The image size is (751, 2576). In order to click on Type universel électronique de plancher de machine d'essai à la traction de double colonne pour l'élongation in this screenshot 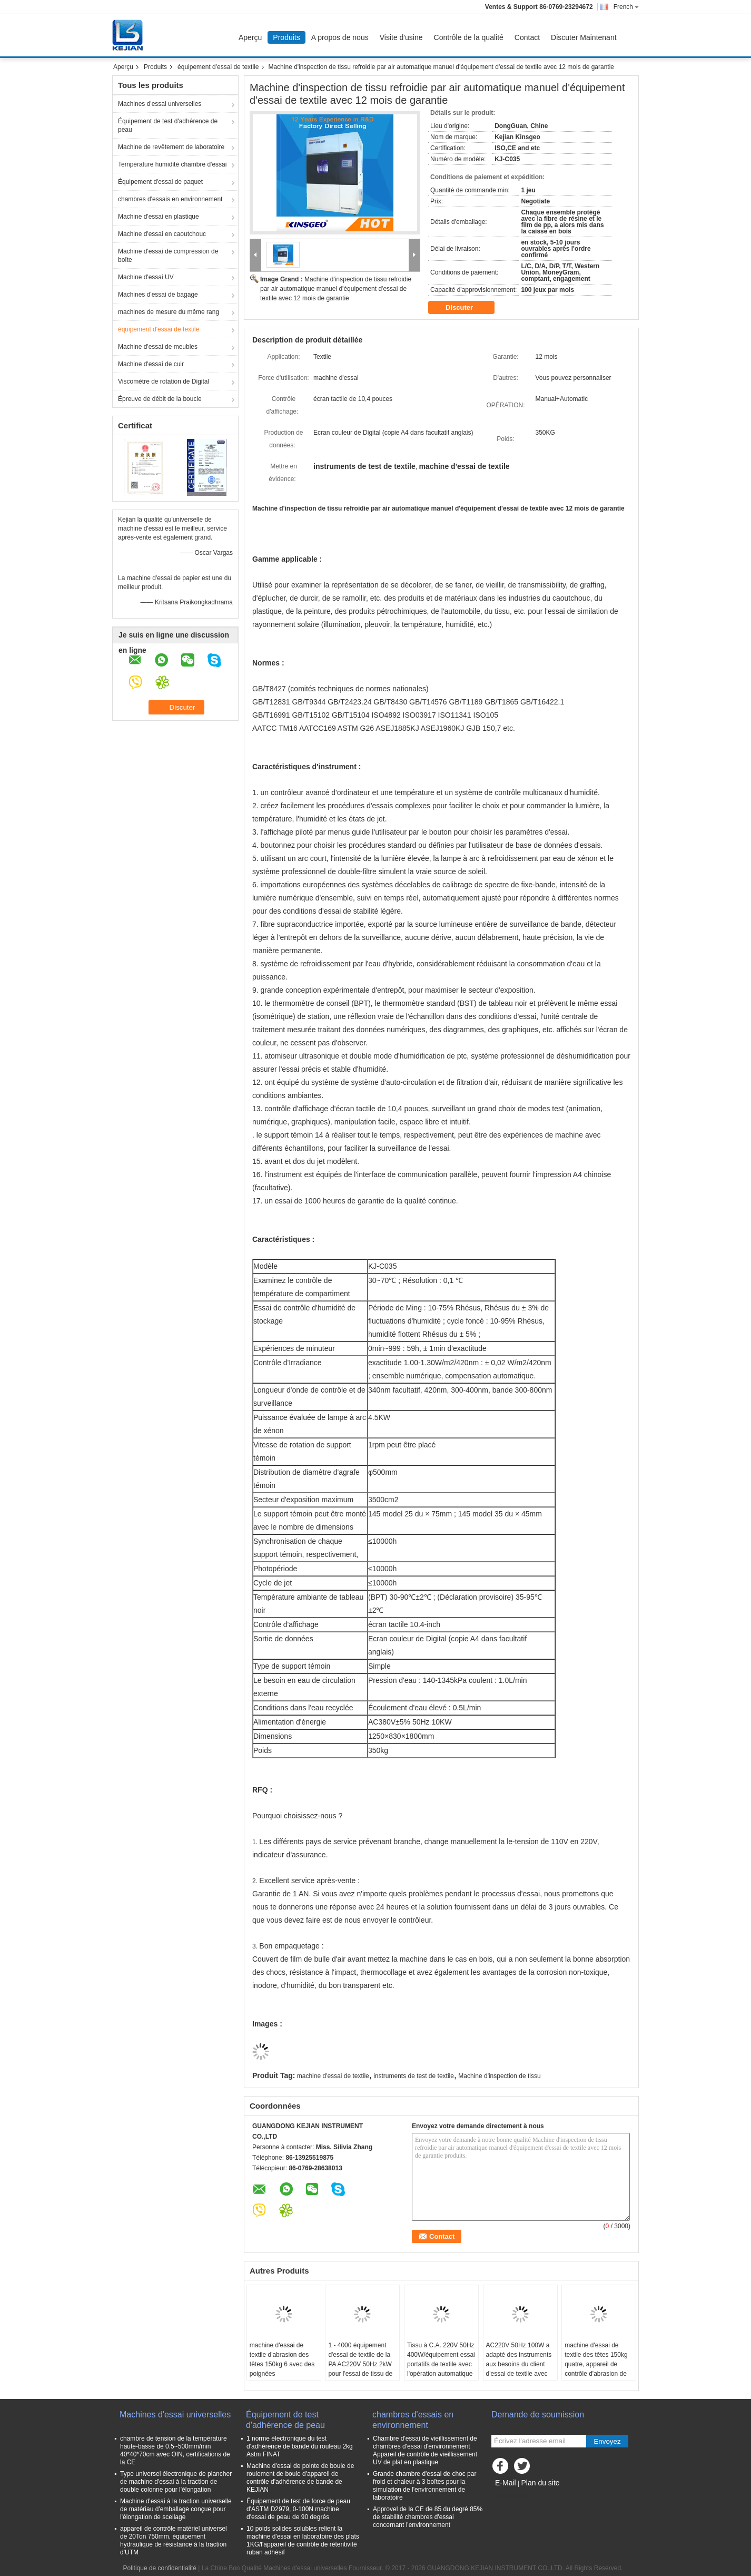, I will do `click(176, 2481)`.